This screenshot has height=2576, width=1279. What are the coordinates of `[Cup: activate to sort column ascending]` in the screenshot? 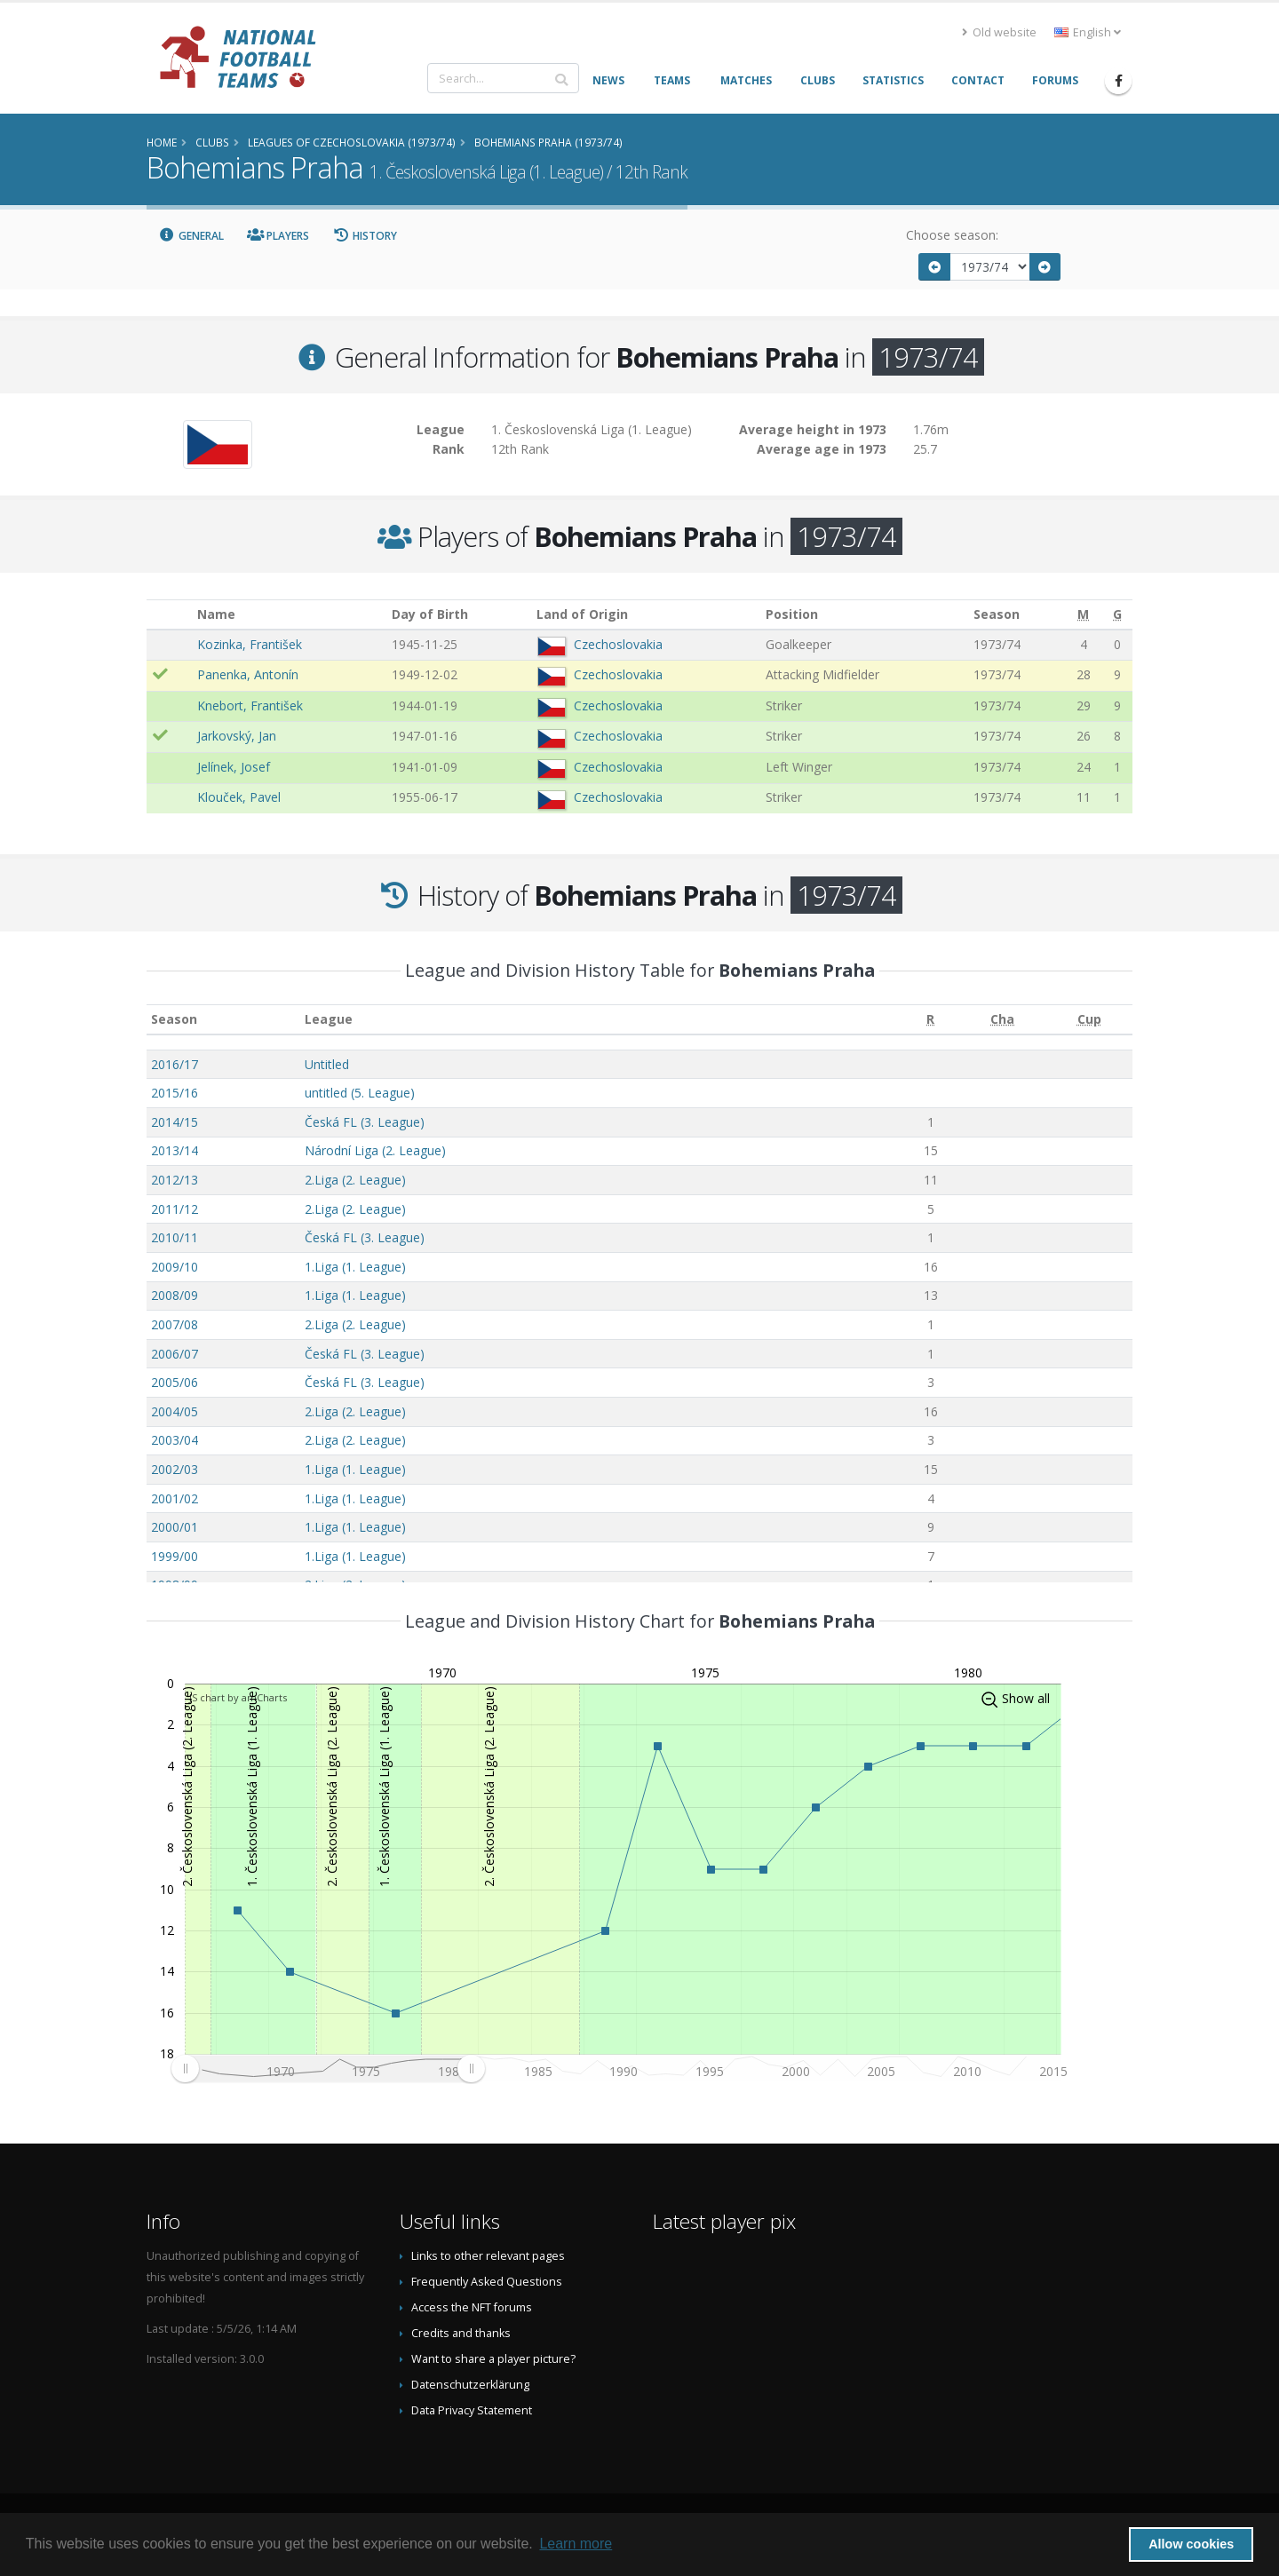 It's located at (1089, 1019).